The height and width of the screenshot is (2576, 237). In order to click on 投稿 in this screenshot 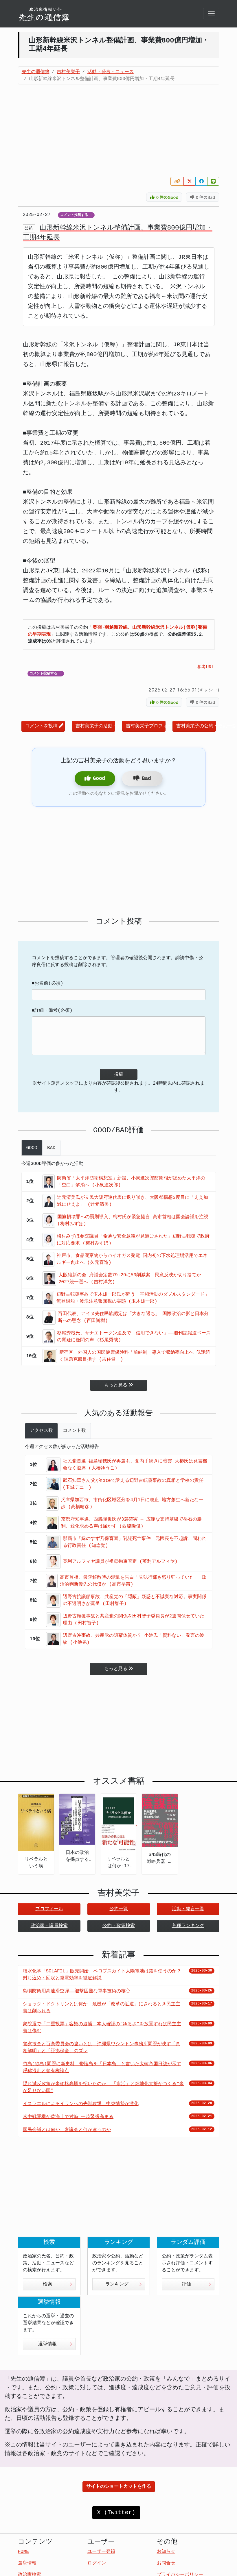, I will do `click(118, 1074)`.